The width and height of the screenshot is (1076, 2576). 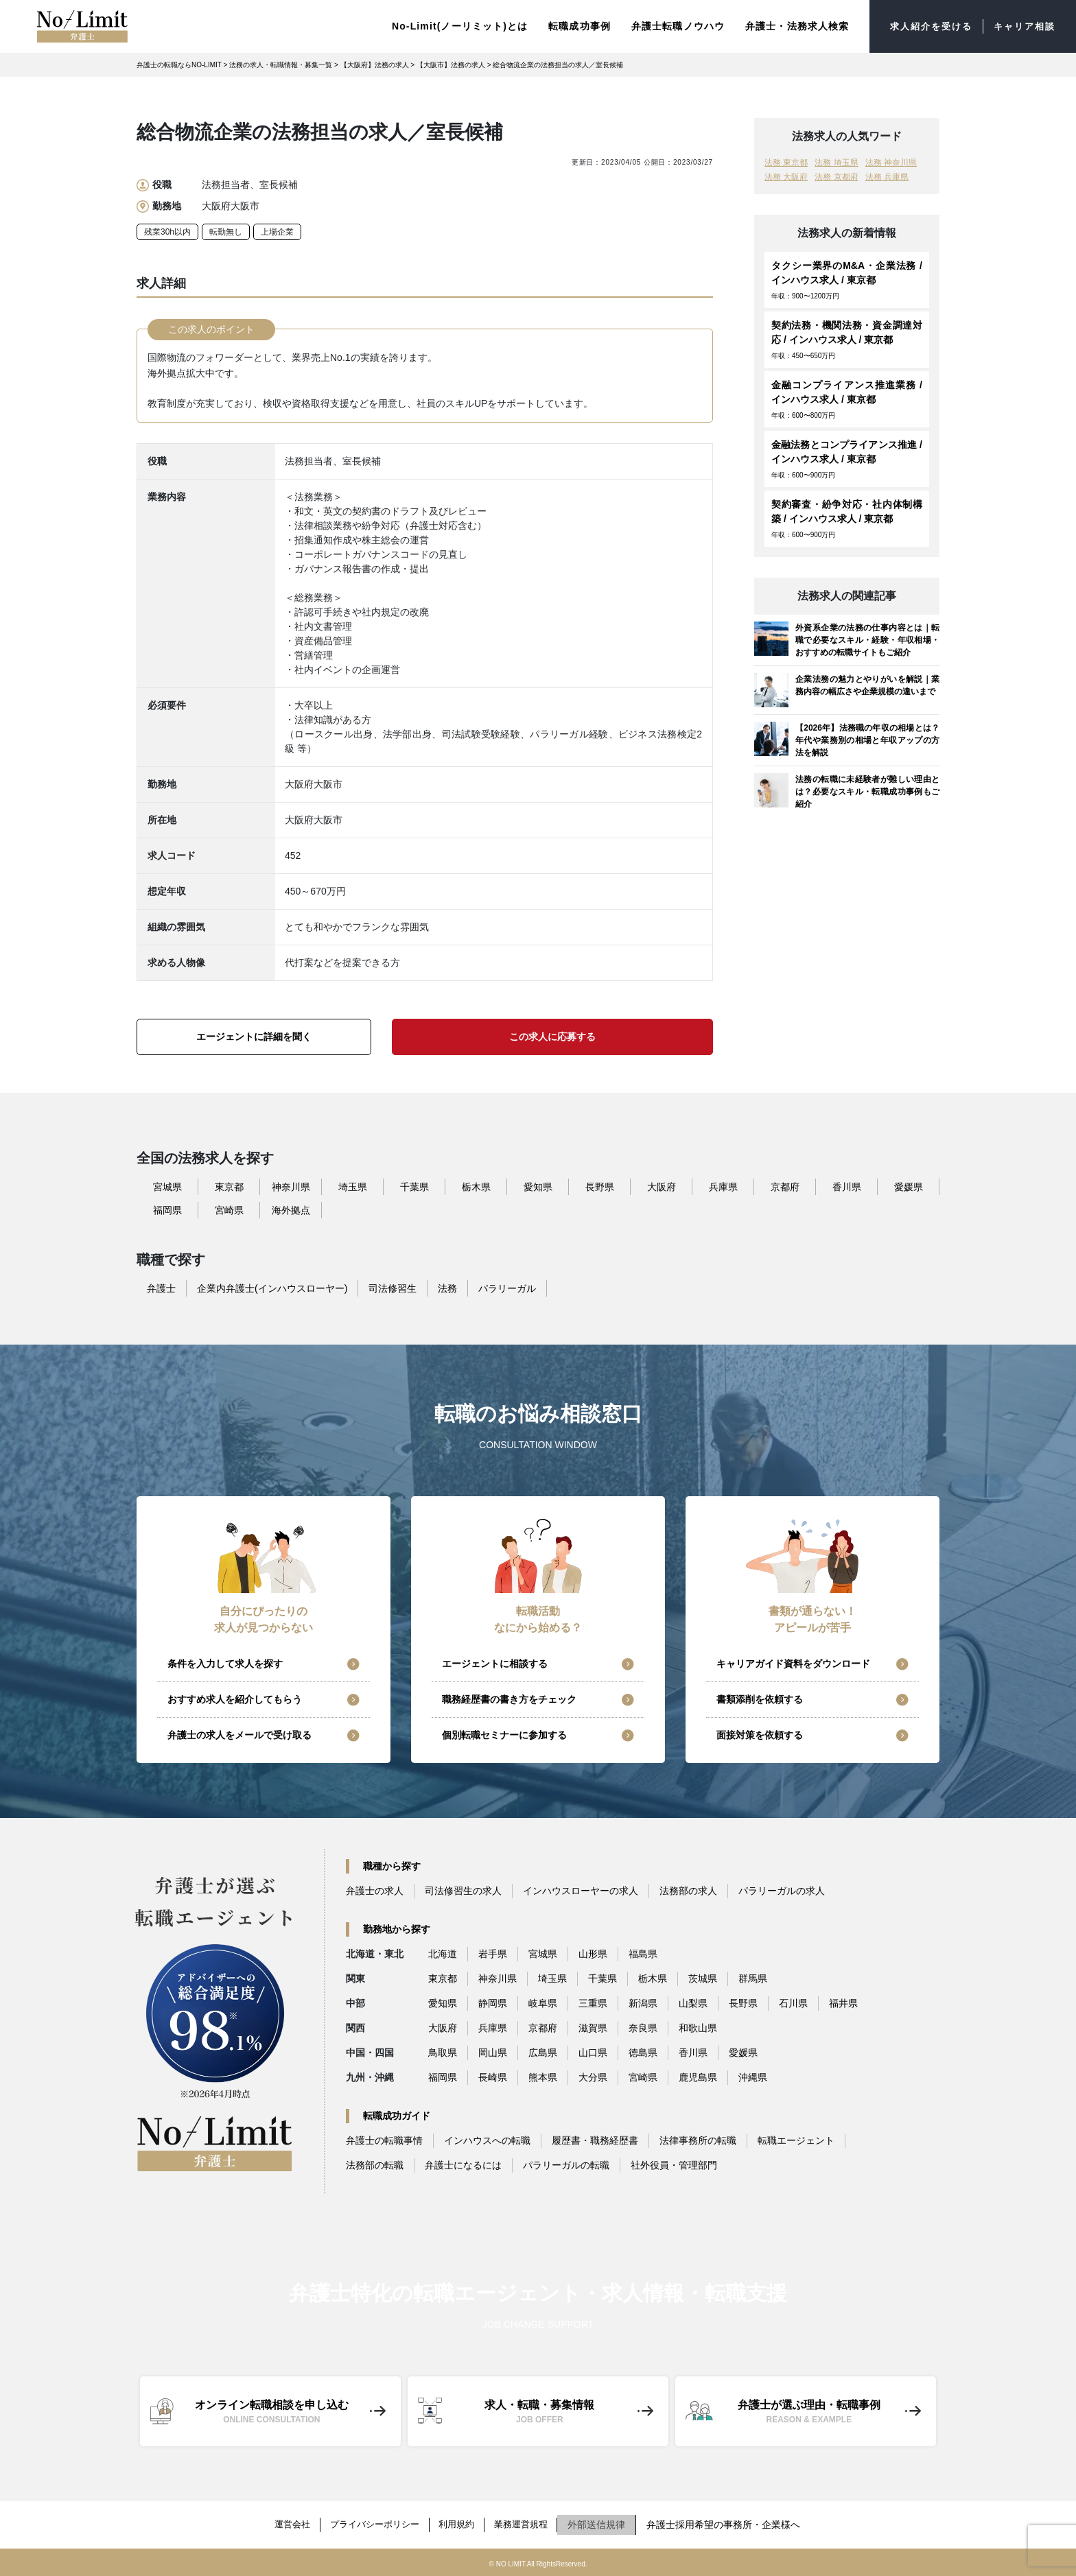 I want to click on 法務 埼玉県, so click(x=836, y=164).